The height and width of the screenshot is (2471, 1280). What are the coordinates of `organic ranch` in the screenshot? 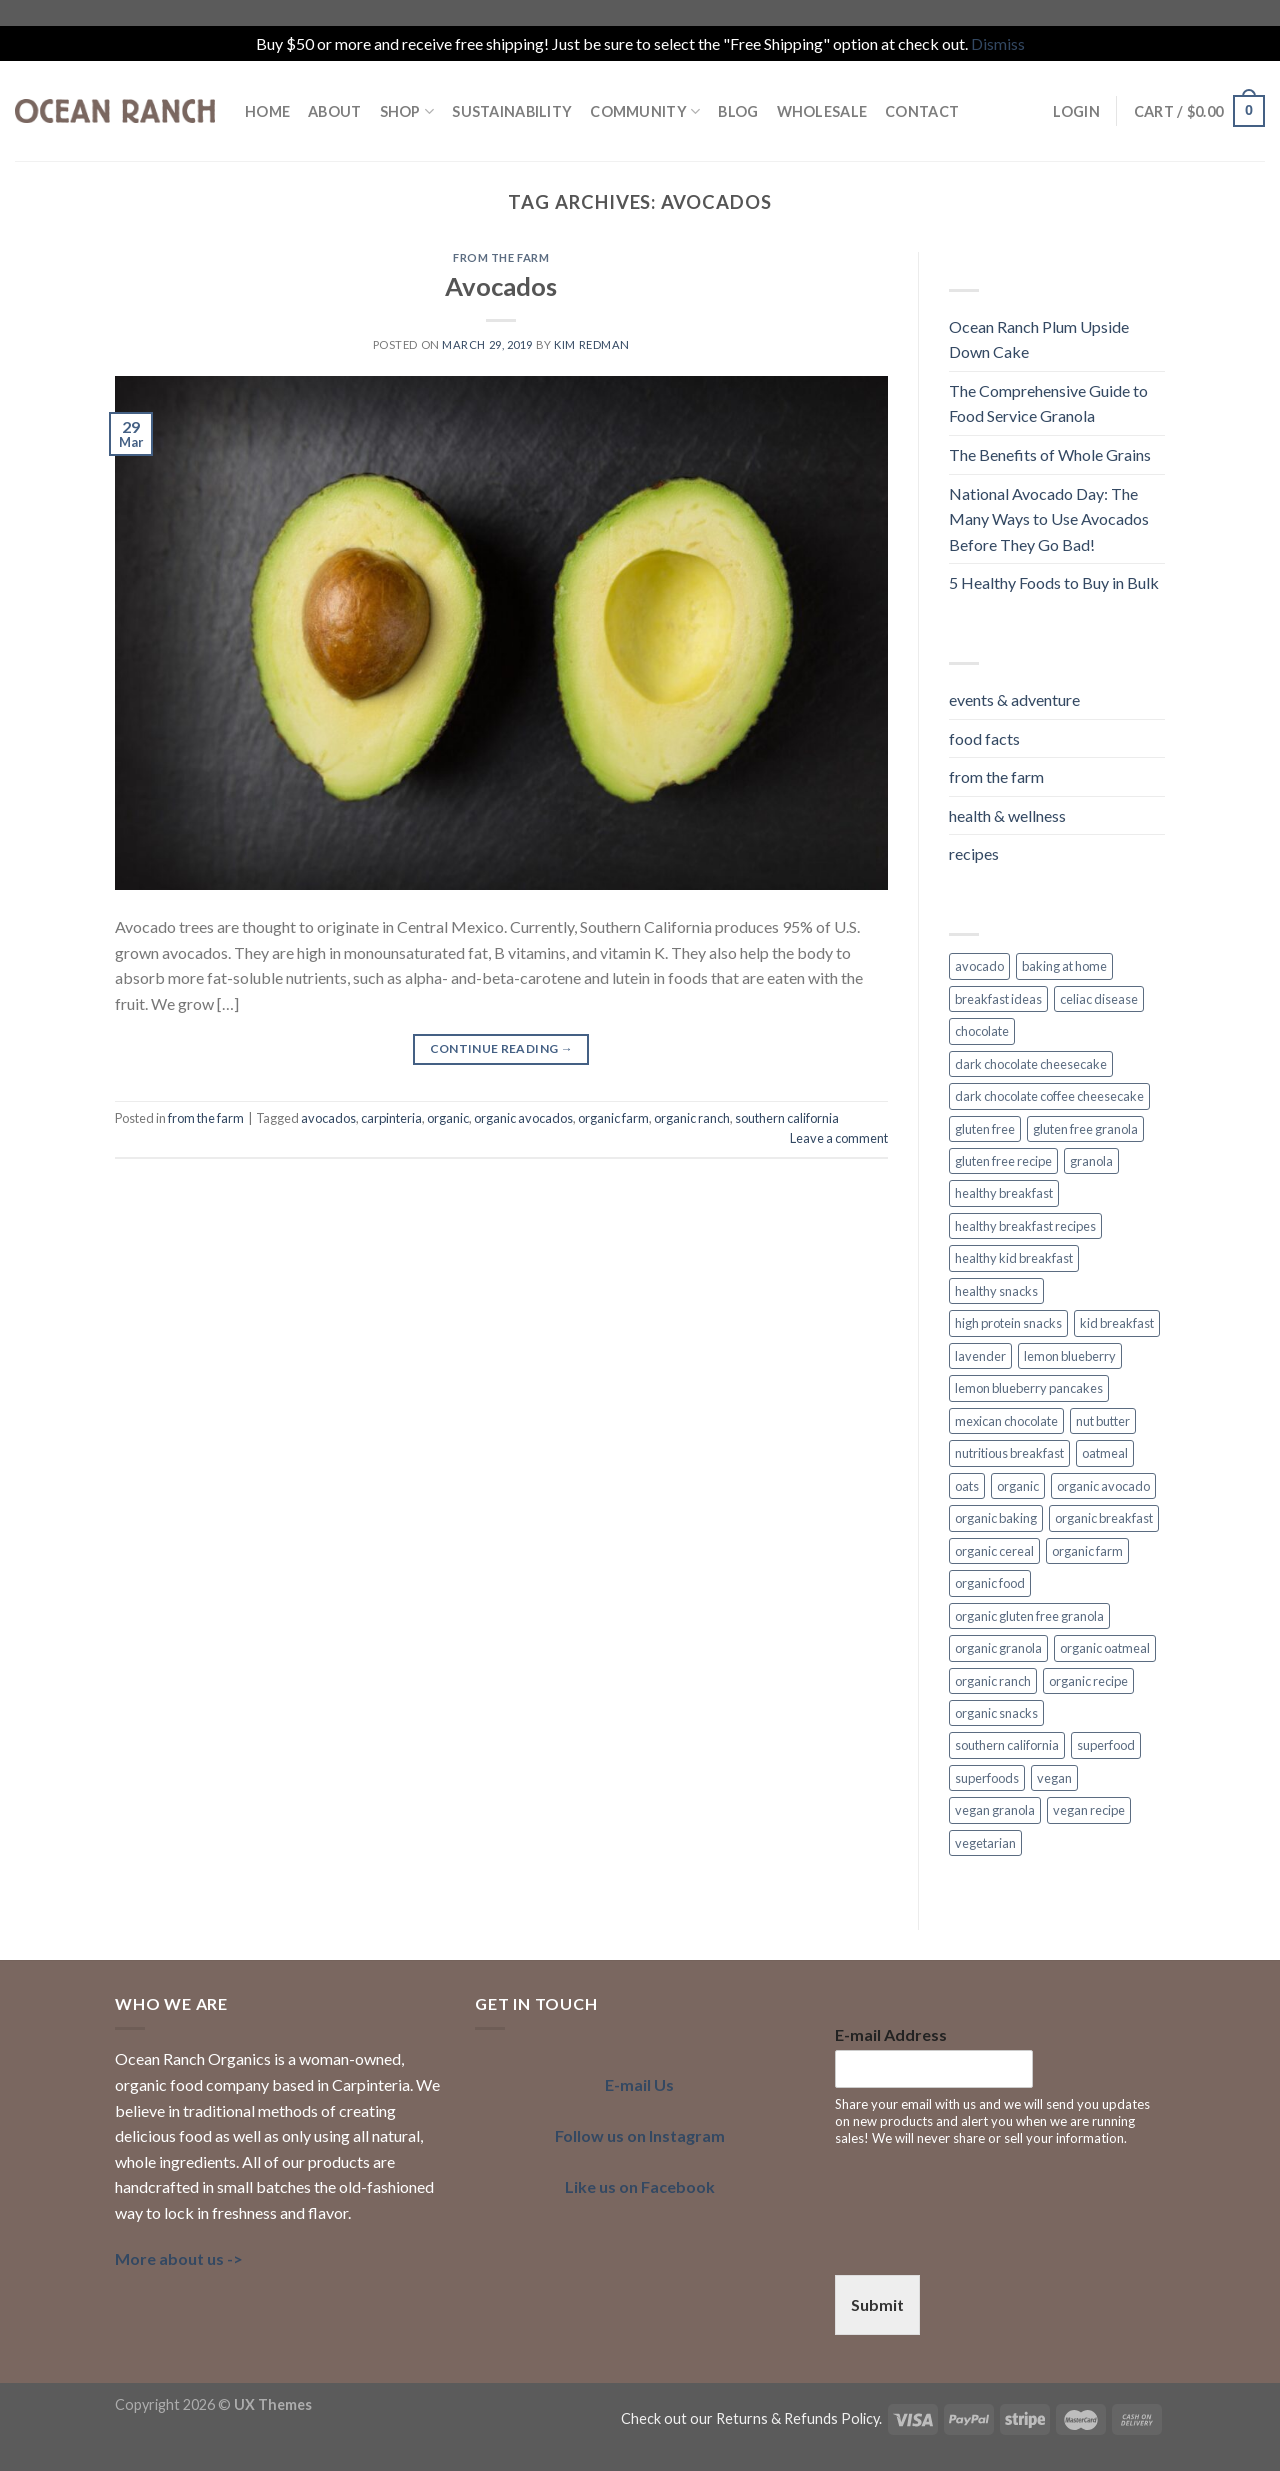 It's located at (692, 1118).